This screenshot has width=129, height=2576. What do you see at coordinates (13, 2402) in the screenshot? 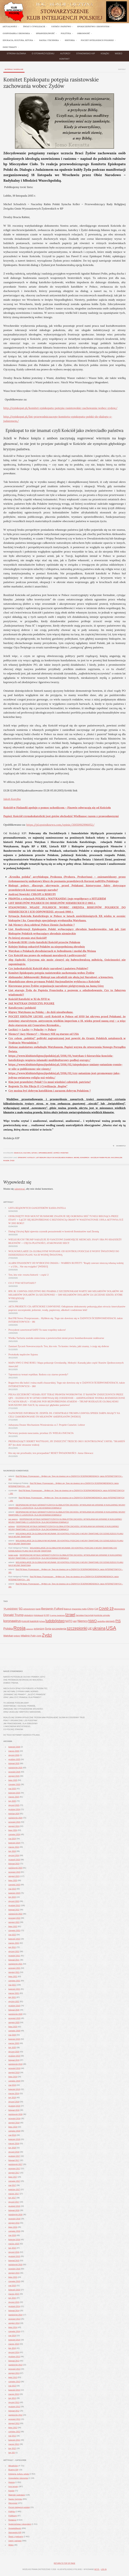
I see `styczeń 2013` at bounding box center [13, 2402].